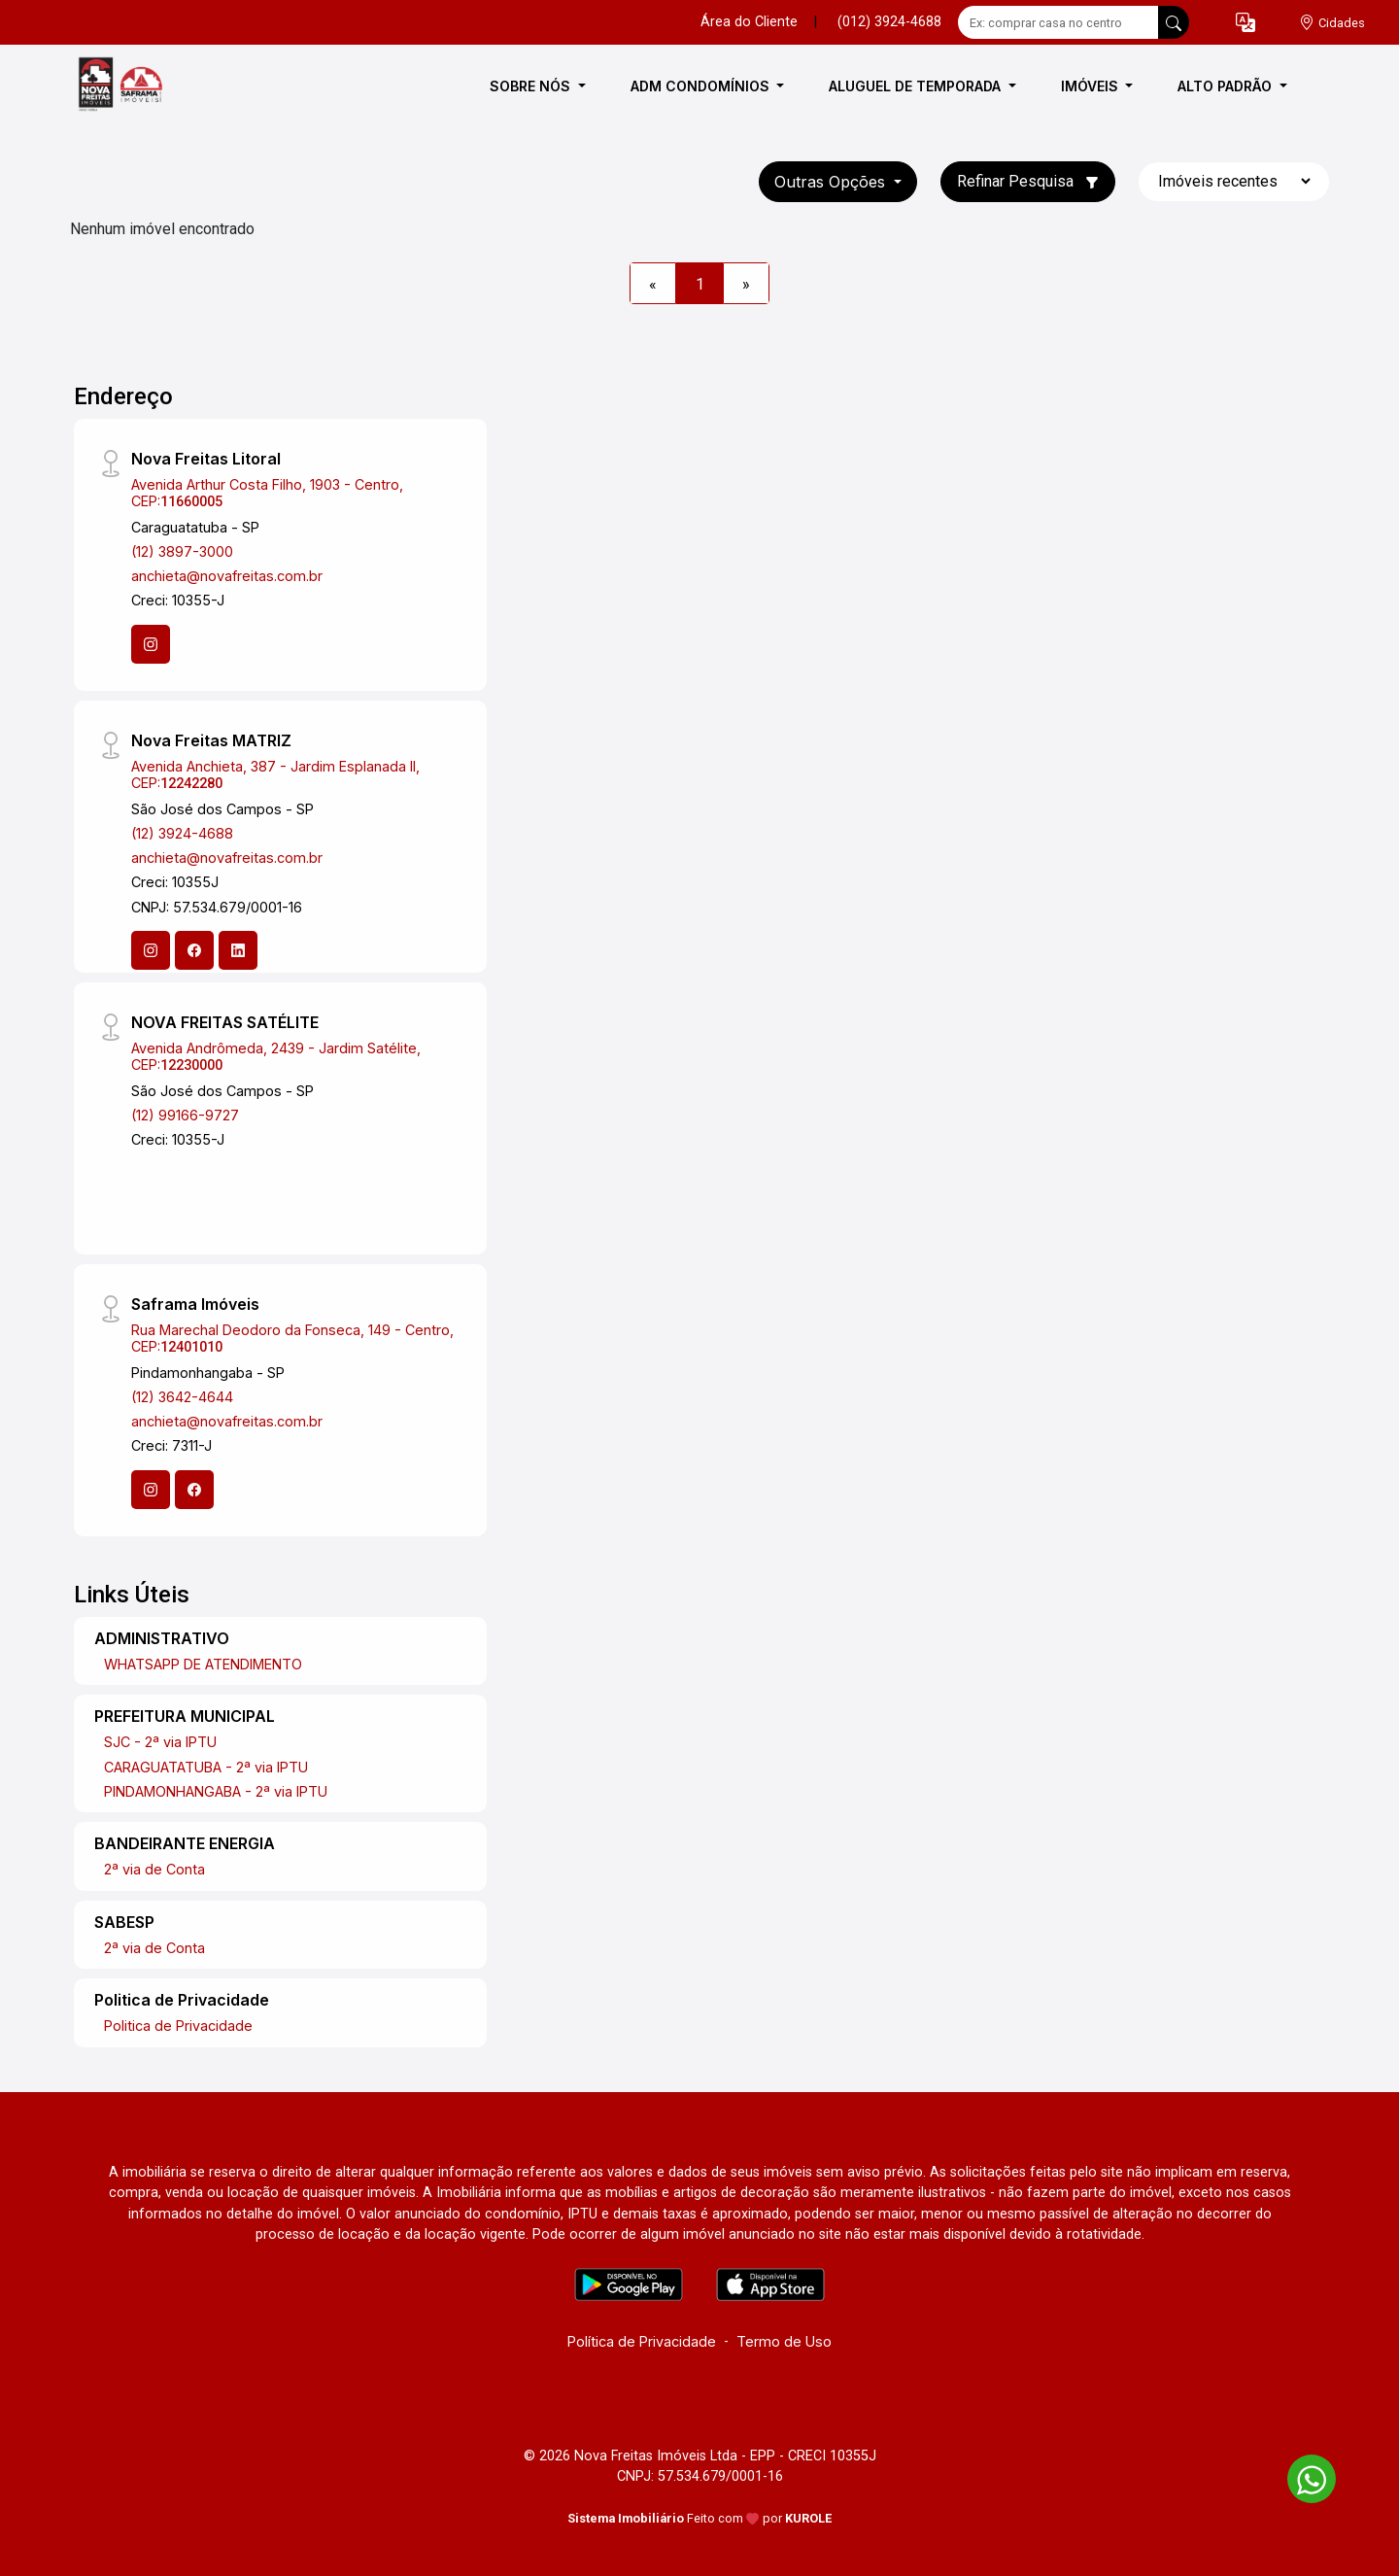 Image resolution: width=1399 pixels, height=2576 pixels. What do you see at coordinates (1226, 86) in the screenshot?
I see `ALTO PADRÃO [button]` at bounding box center [1226, 86].